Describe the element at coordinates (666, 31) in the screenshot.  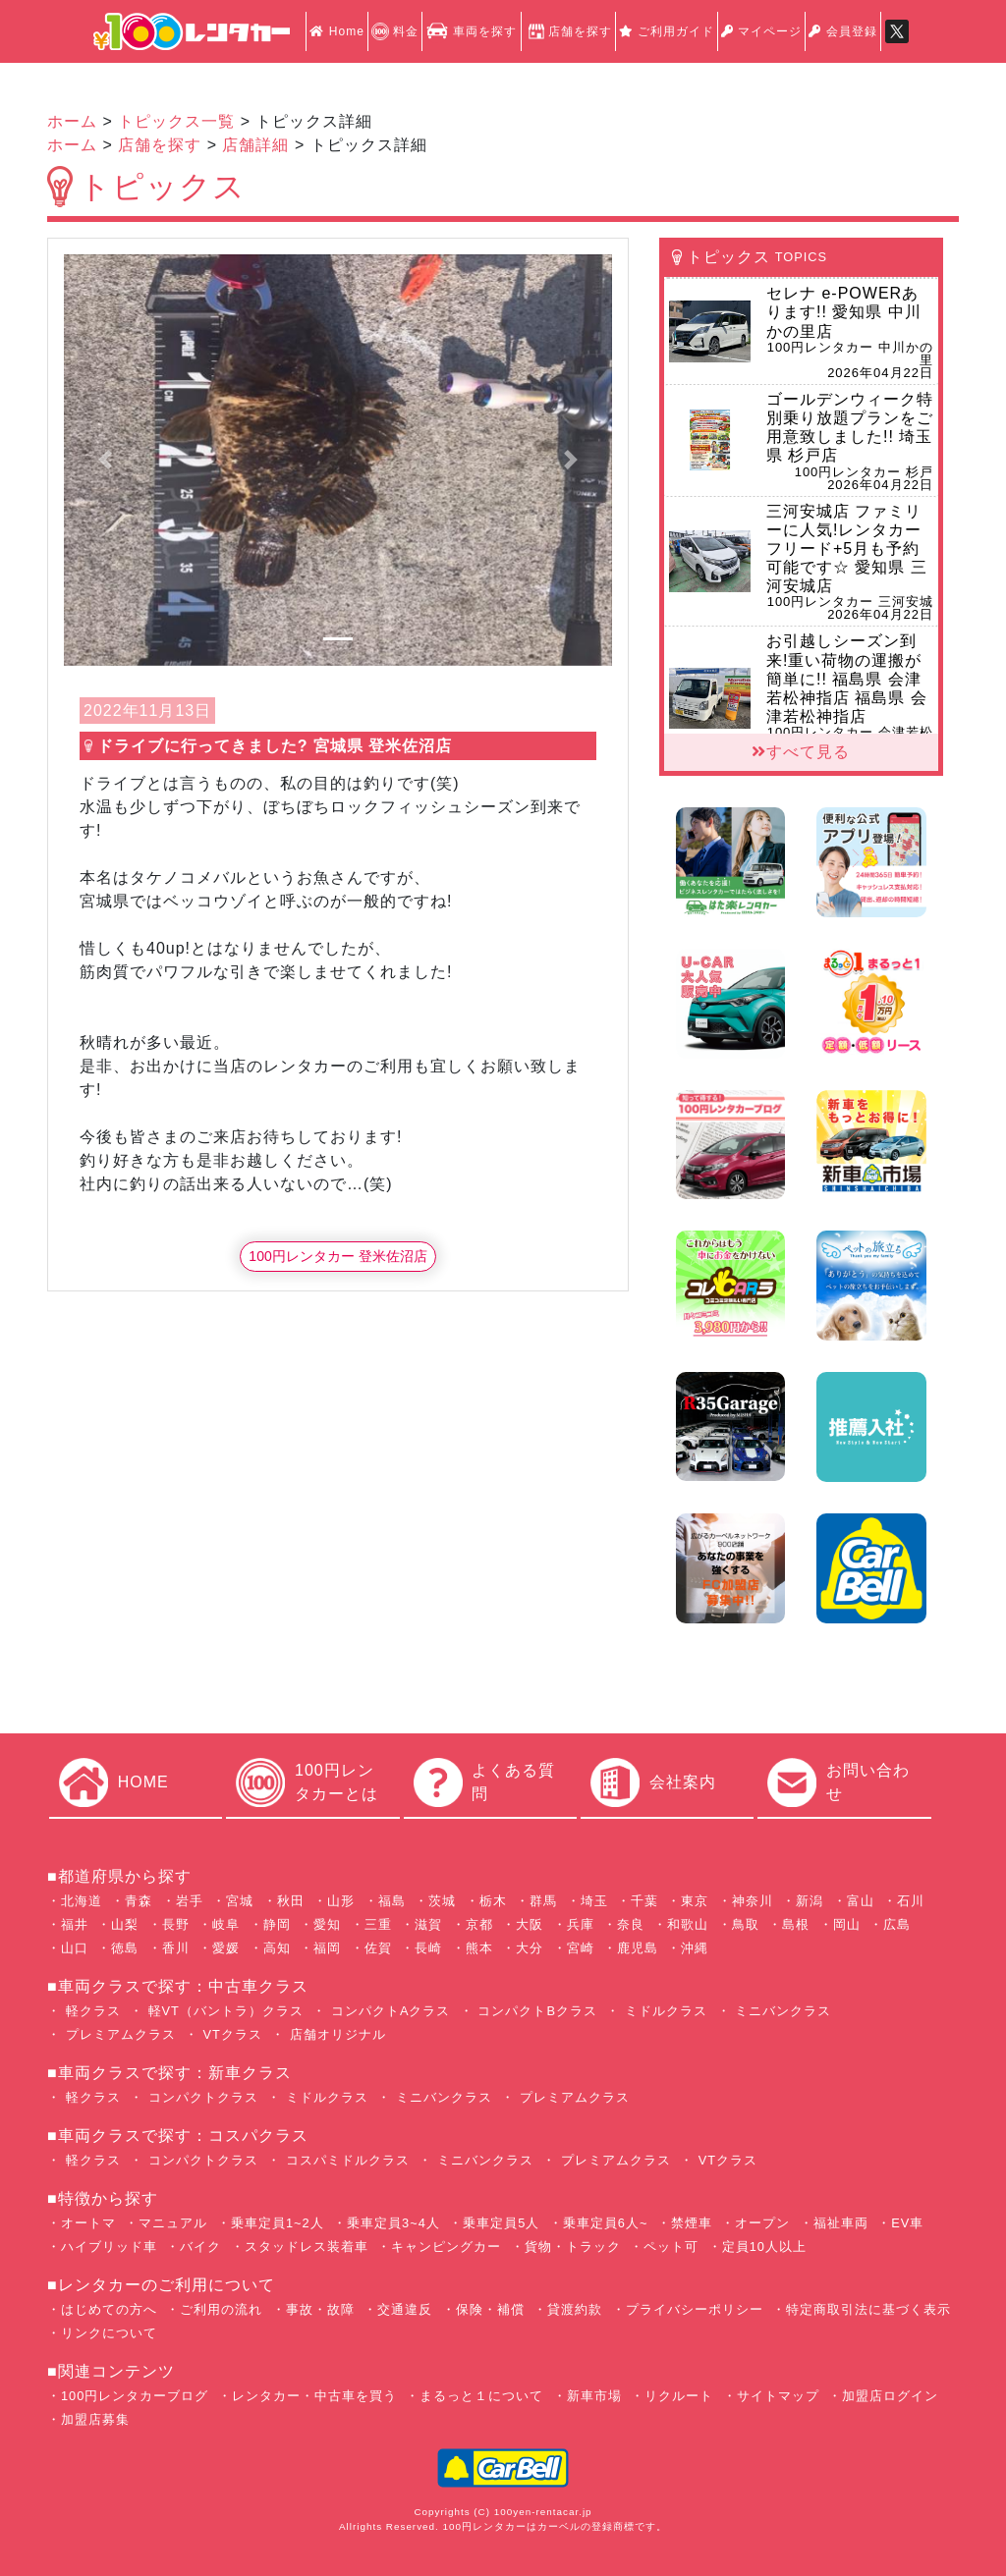
I see `ご利用ガイド [button]` at that location.